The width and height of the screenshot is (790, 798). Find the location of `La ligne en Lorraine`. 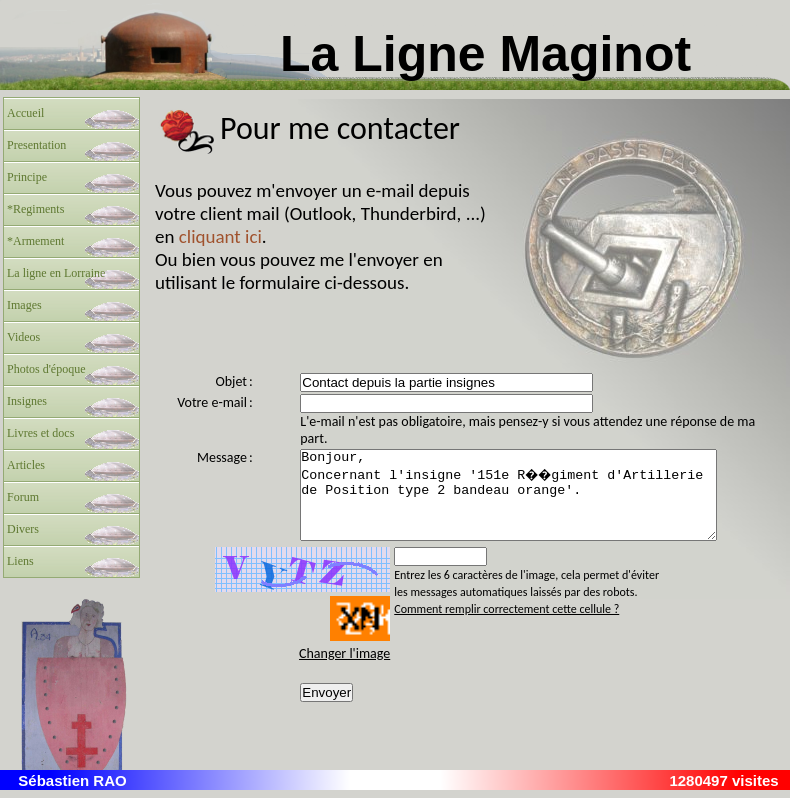

La ligne en Lorraine is located at coordinates (56, 273).